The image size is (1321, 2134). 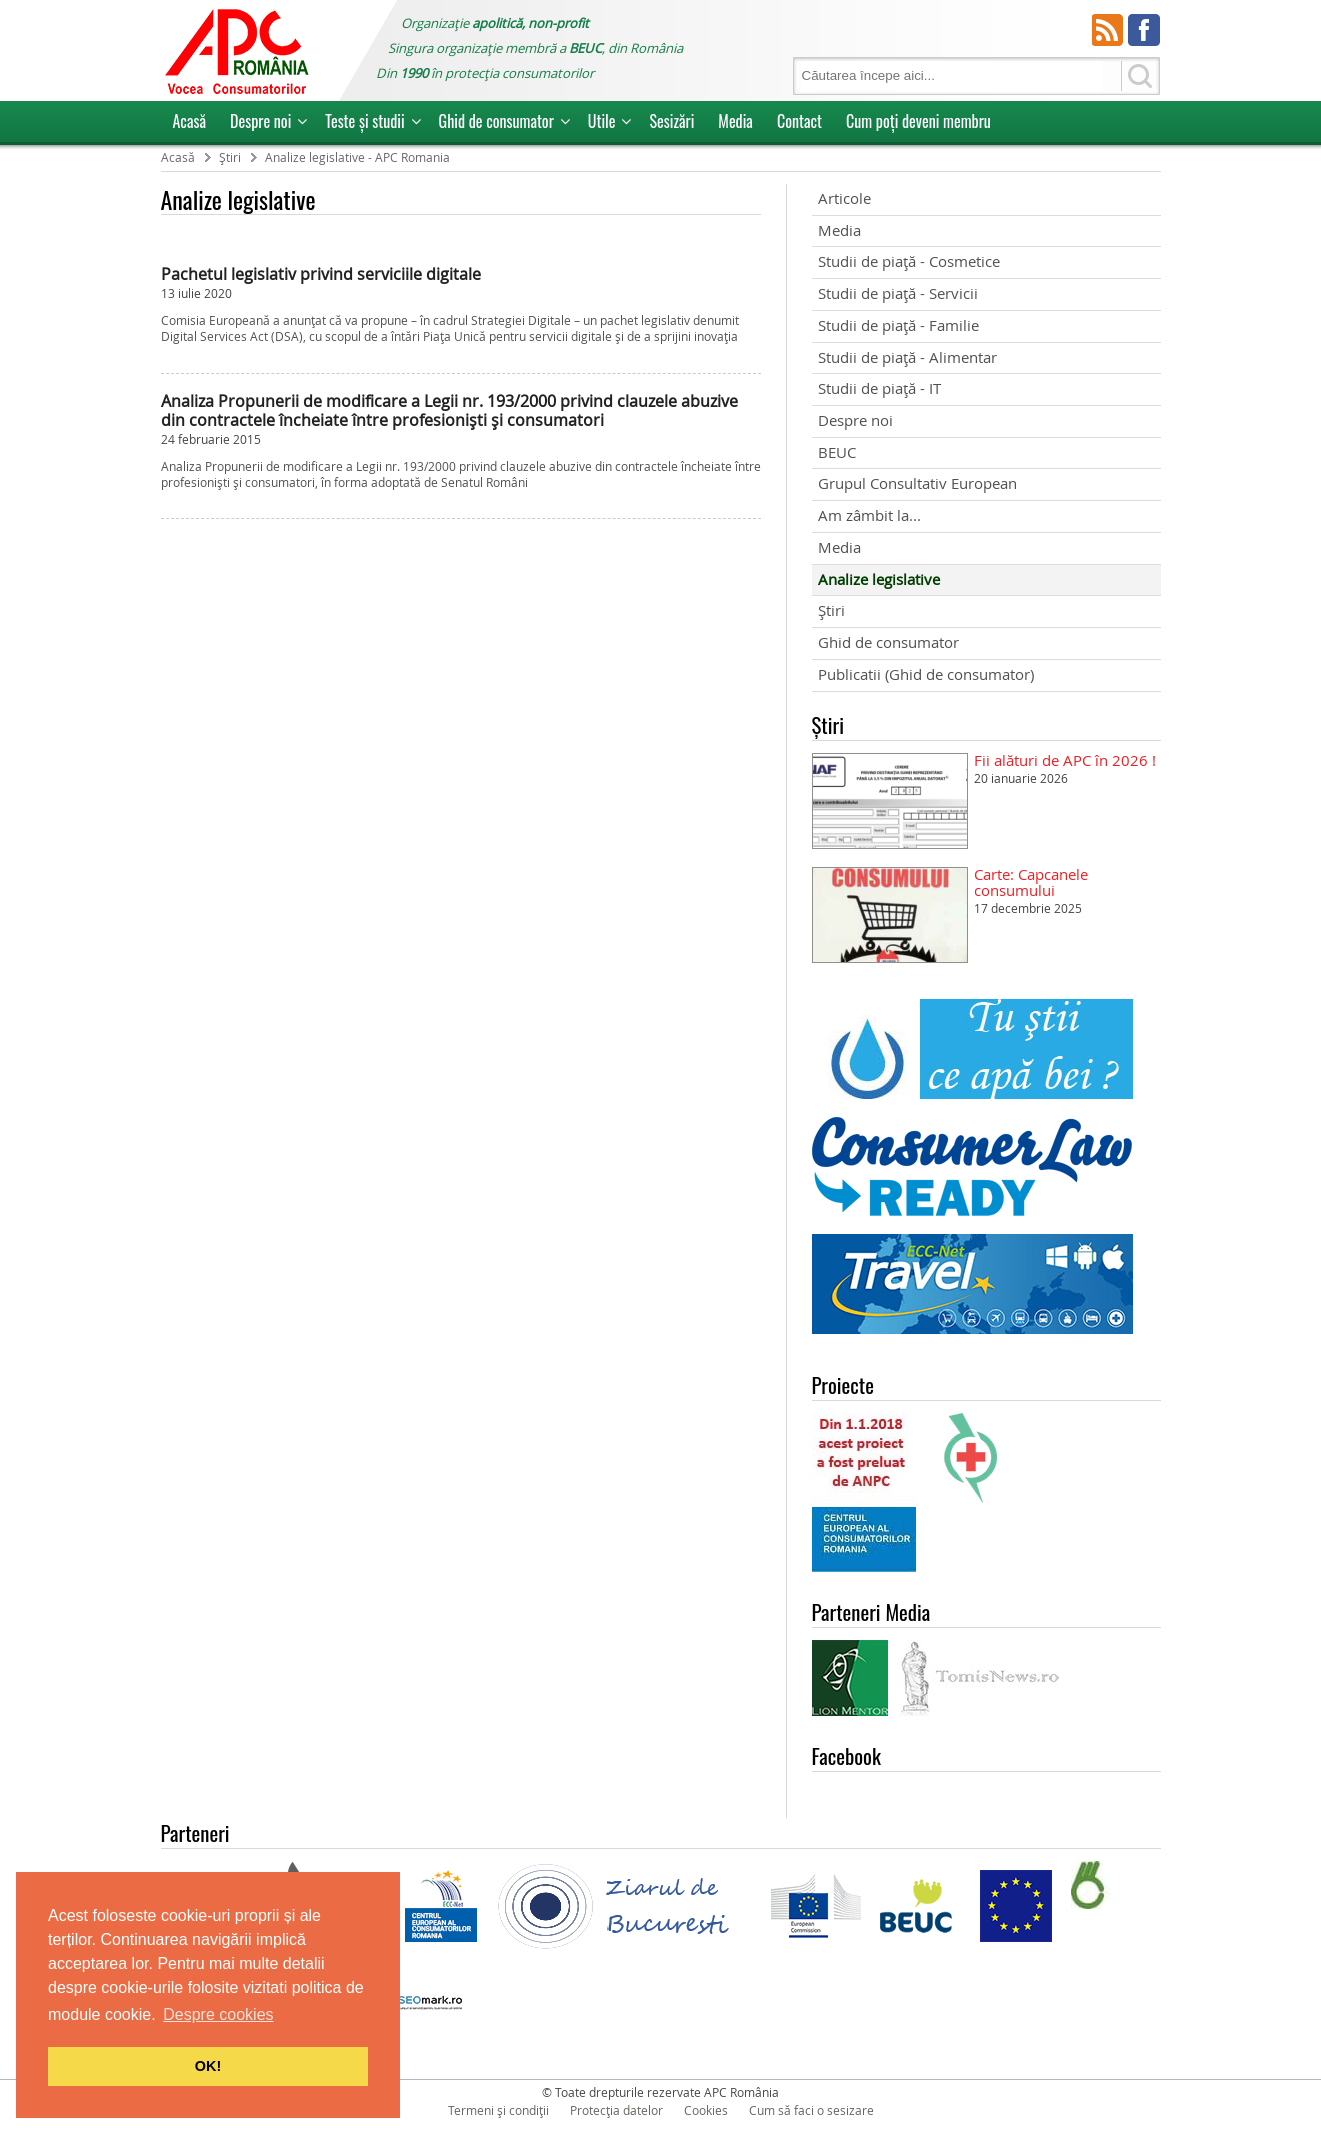 I want to click on Contact, so click(x=799, y=121).